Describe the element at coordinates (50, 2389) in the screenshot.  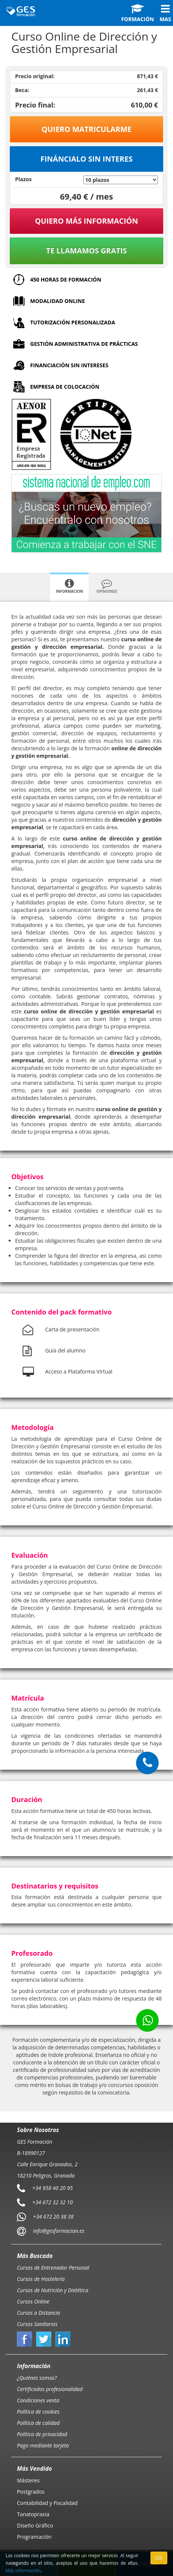
I see `Certificados profesionalidad` at that location.